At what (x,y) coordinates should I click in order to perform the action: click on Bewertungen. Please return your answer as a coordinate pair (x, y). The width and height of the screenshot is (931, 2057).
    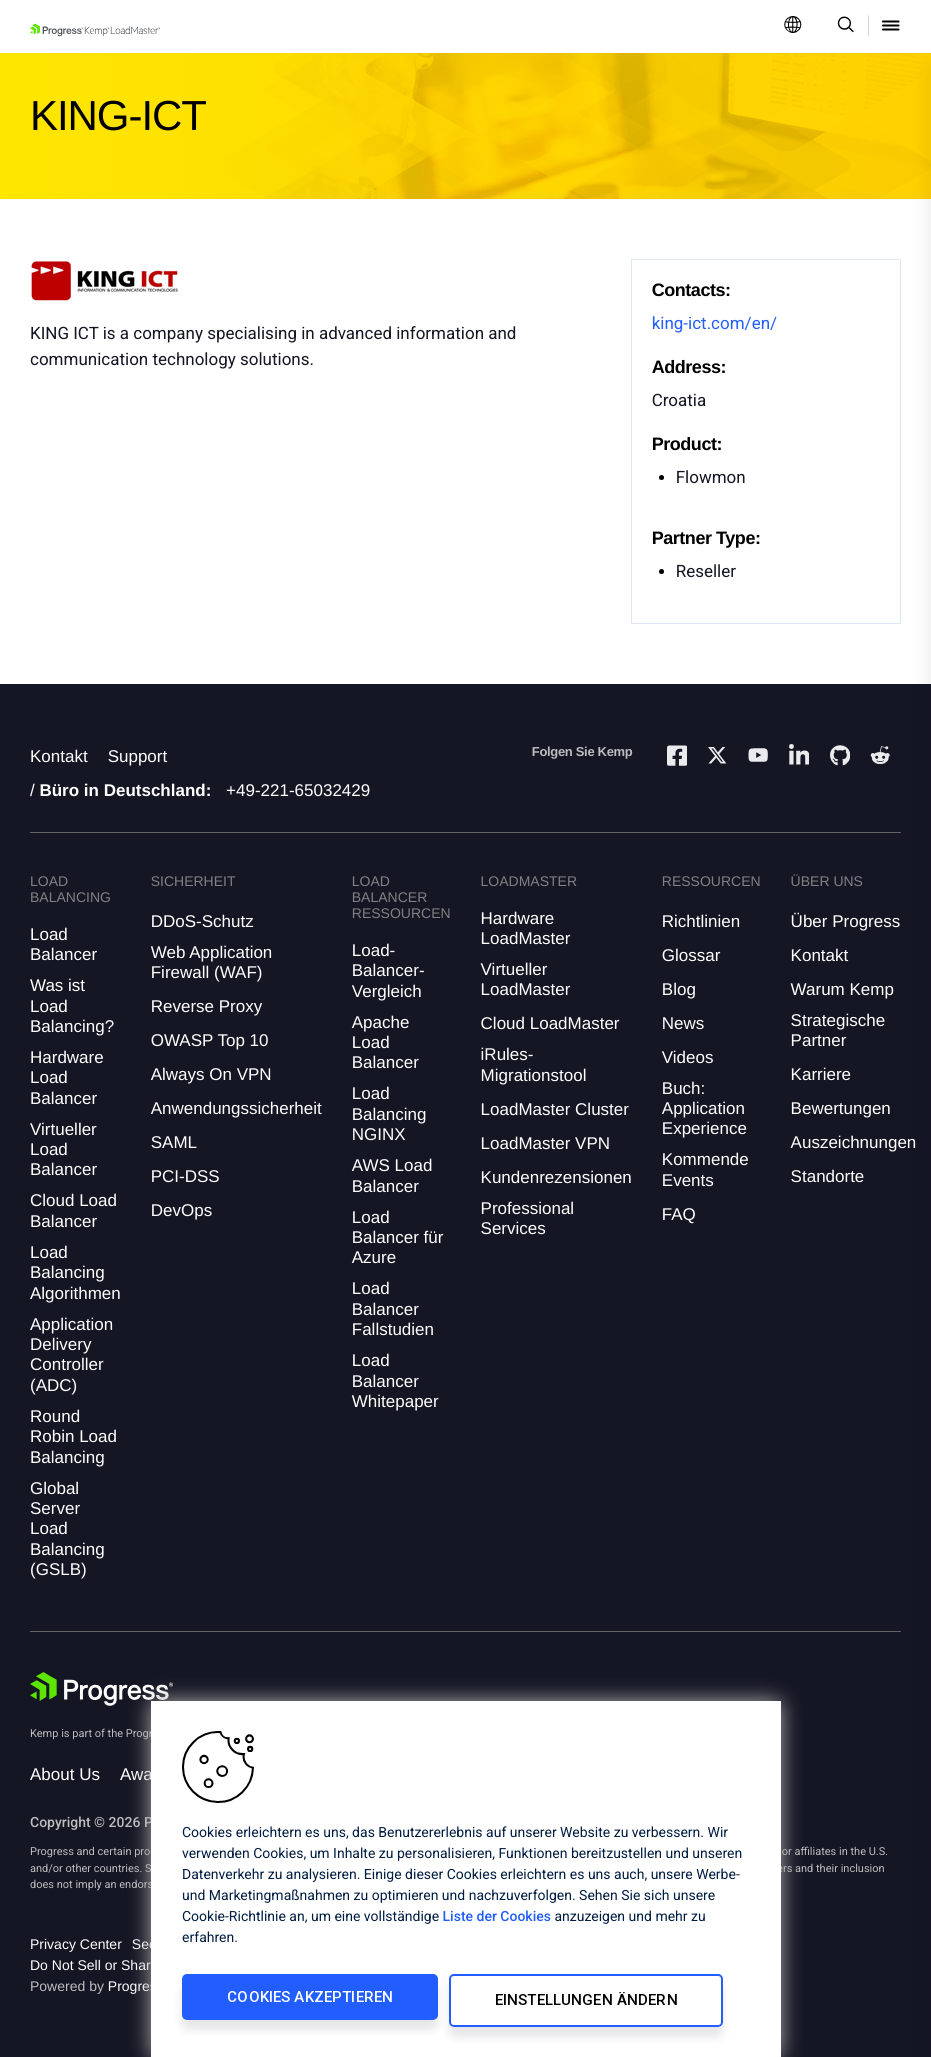
    Looking at the image, I should click on (841, 1108).